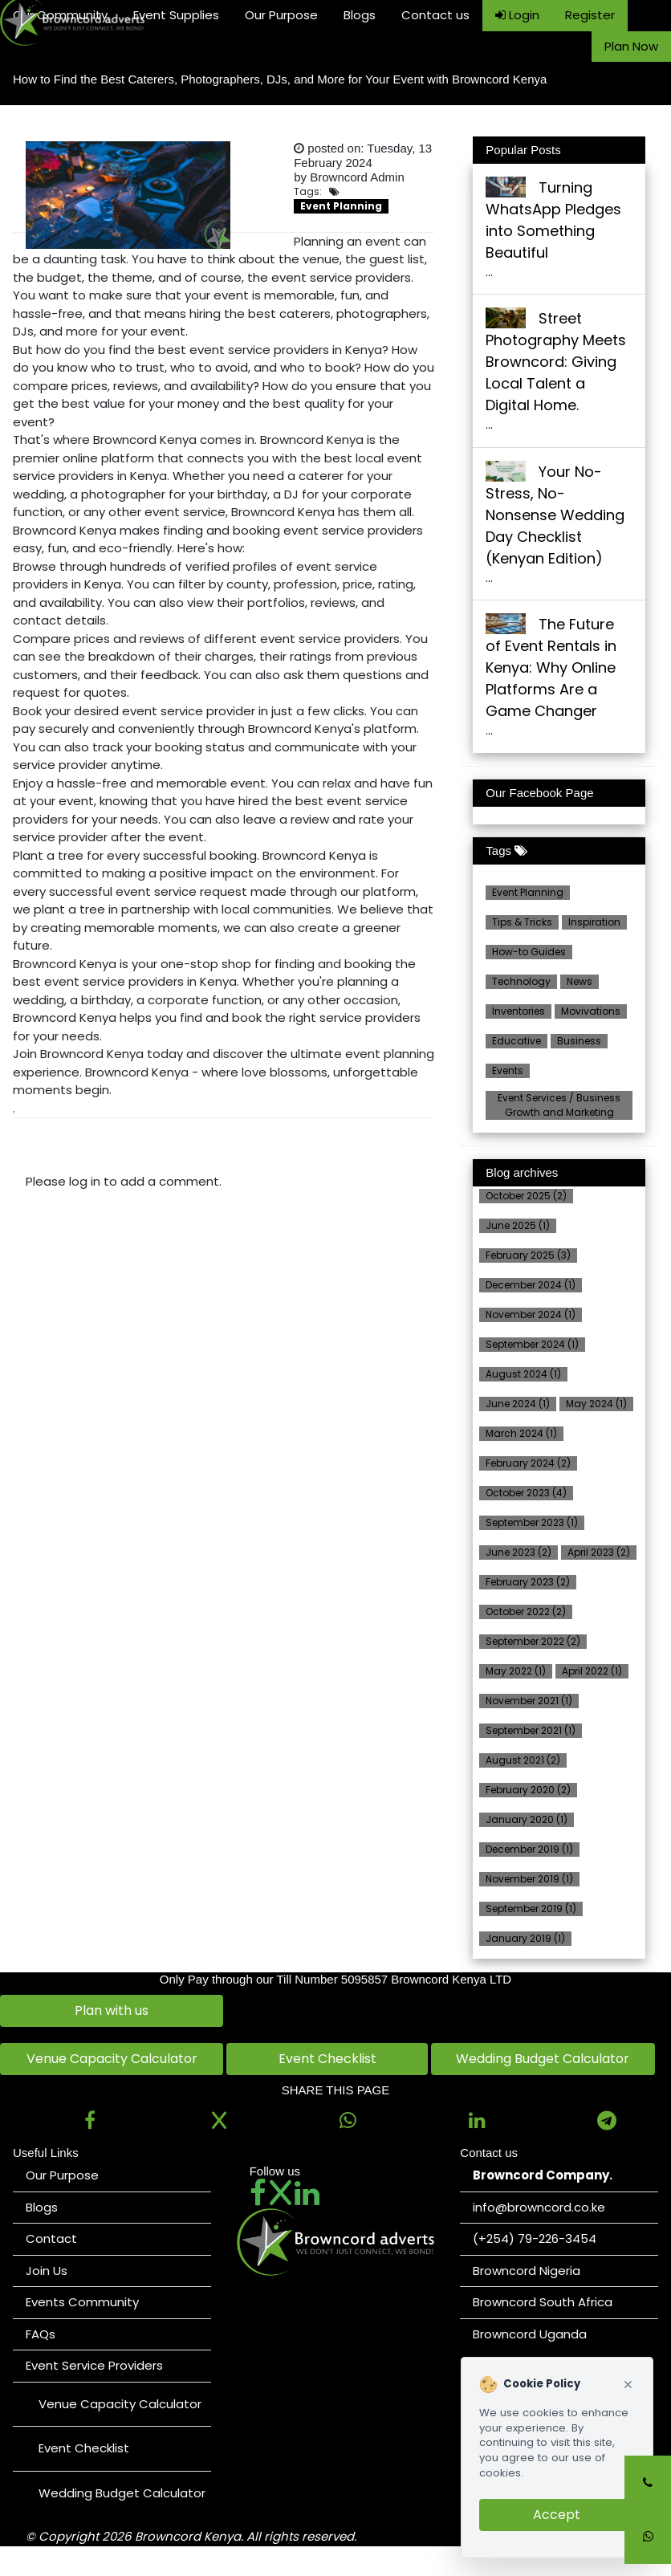 This screenshot has height=2576, width=671. I want to click on log in, so click(84, 1181).